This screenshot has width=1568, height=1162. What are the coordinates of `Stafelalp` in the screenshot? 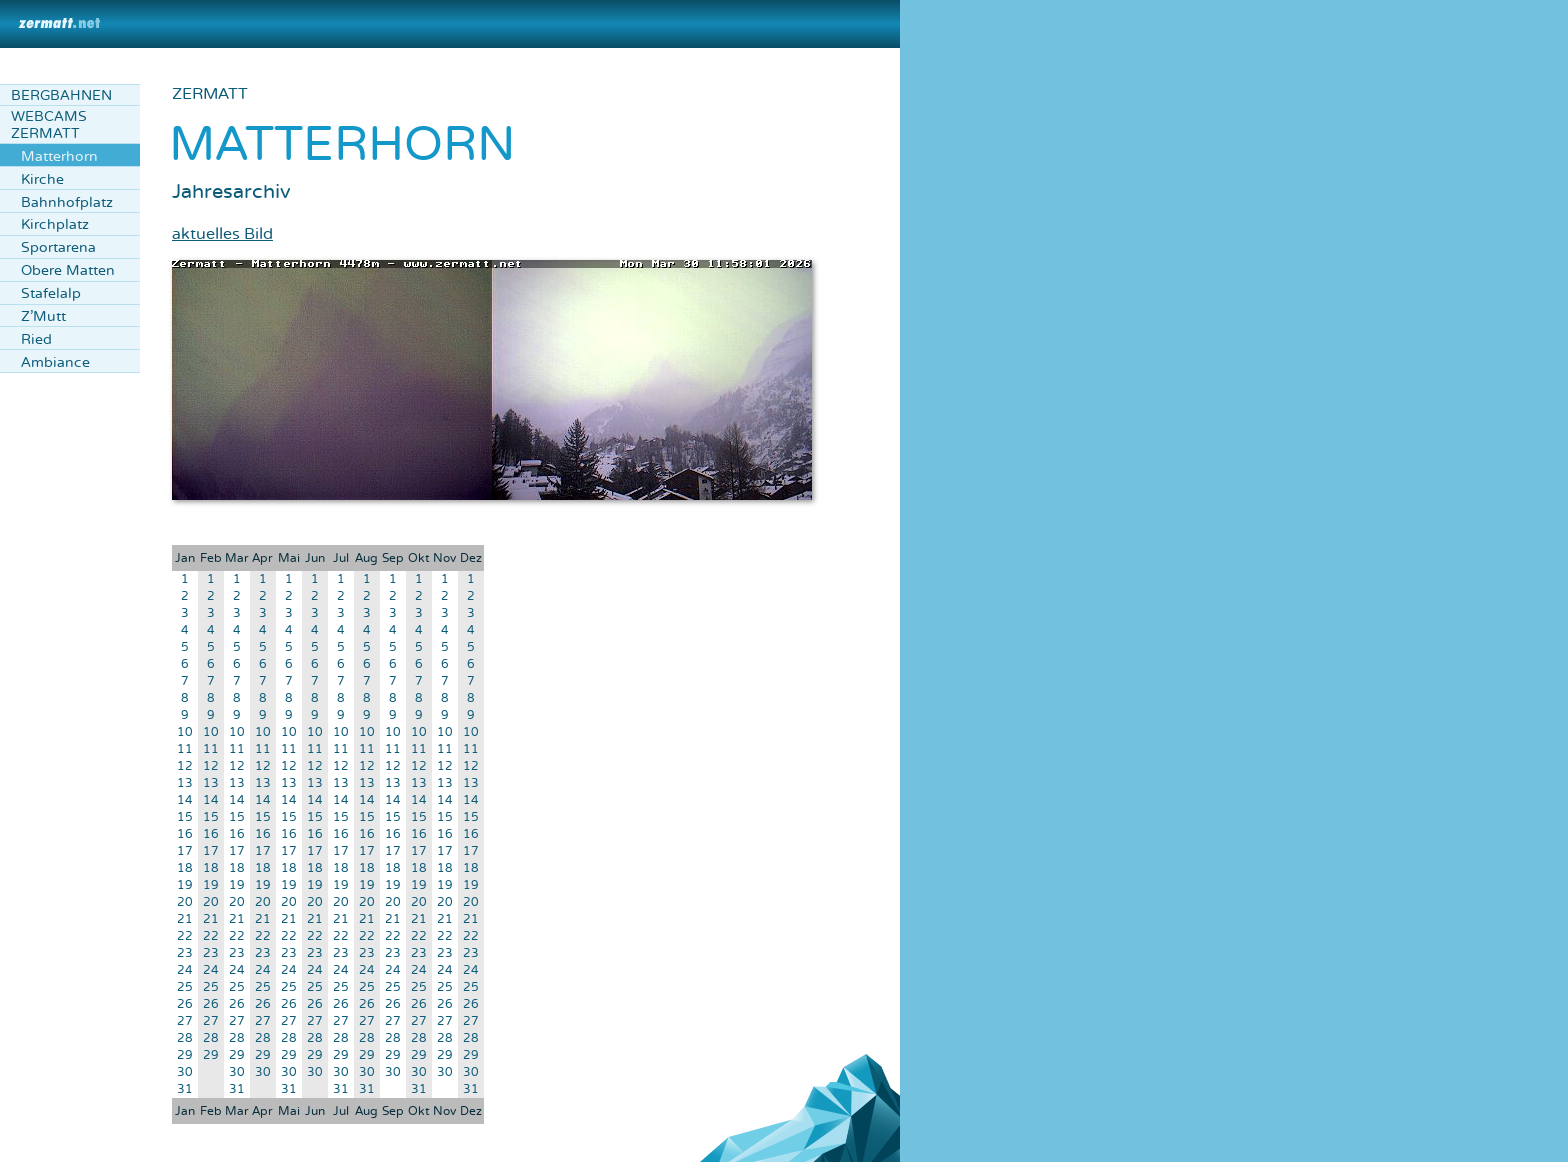 It's located at (51, 293).